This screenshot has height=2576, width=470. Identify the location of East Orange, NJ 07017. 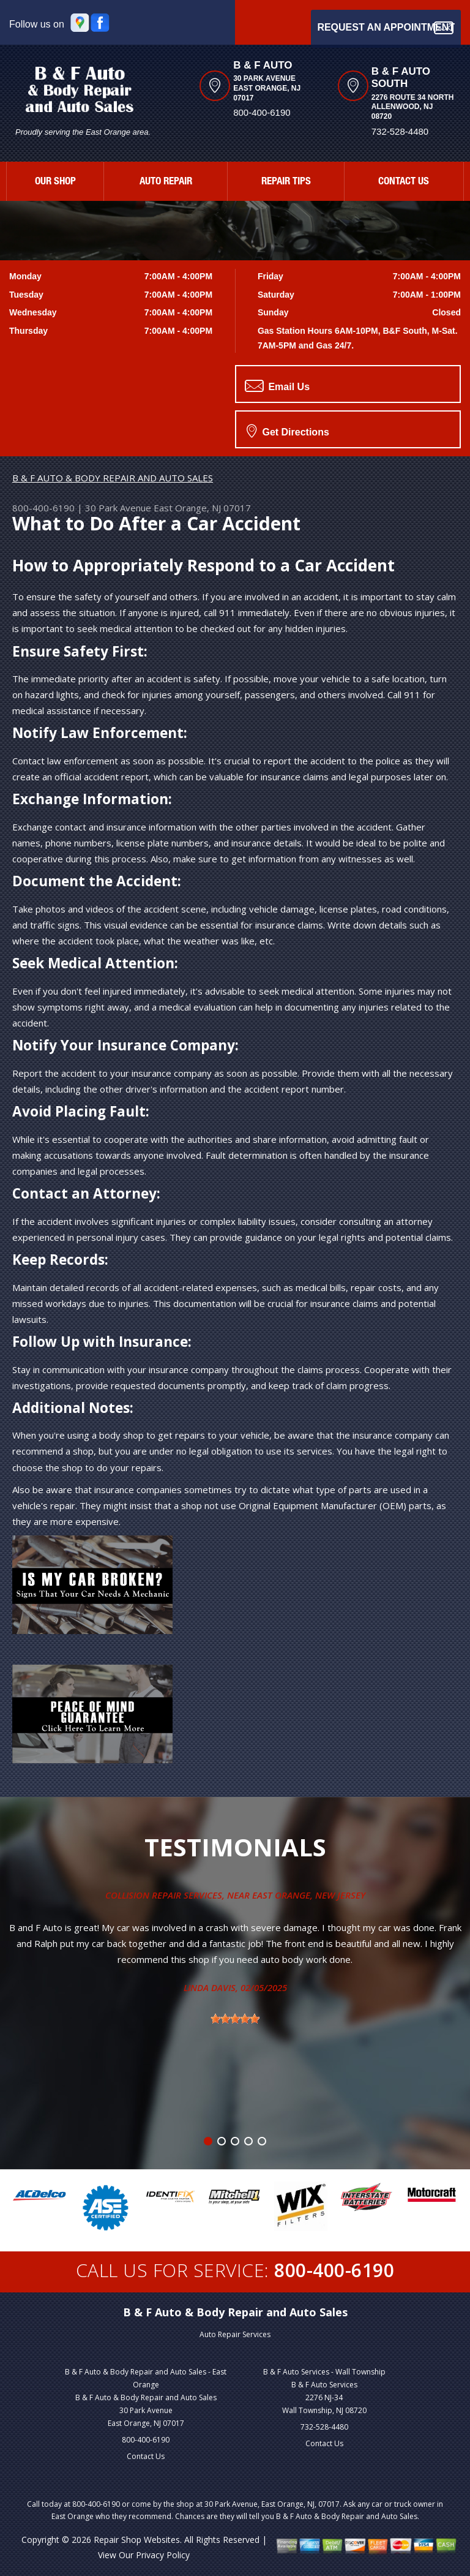
(202, 508).